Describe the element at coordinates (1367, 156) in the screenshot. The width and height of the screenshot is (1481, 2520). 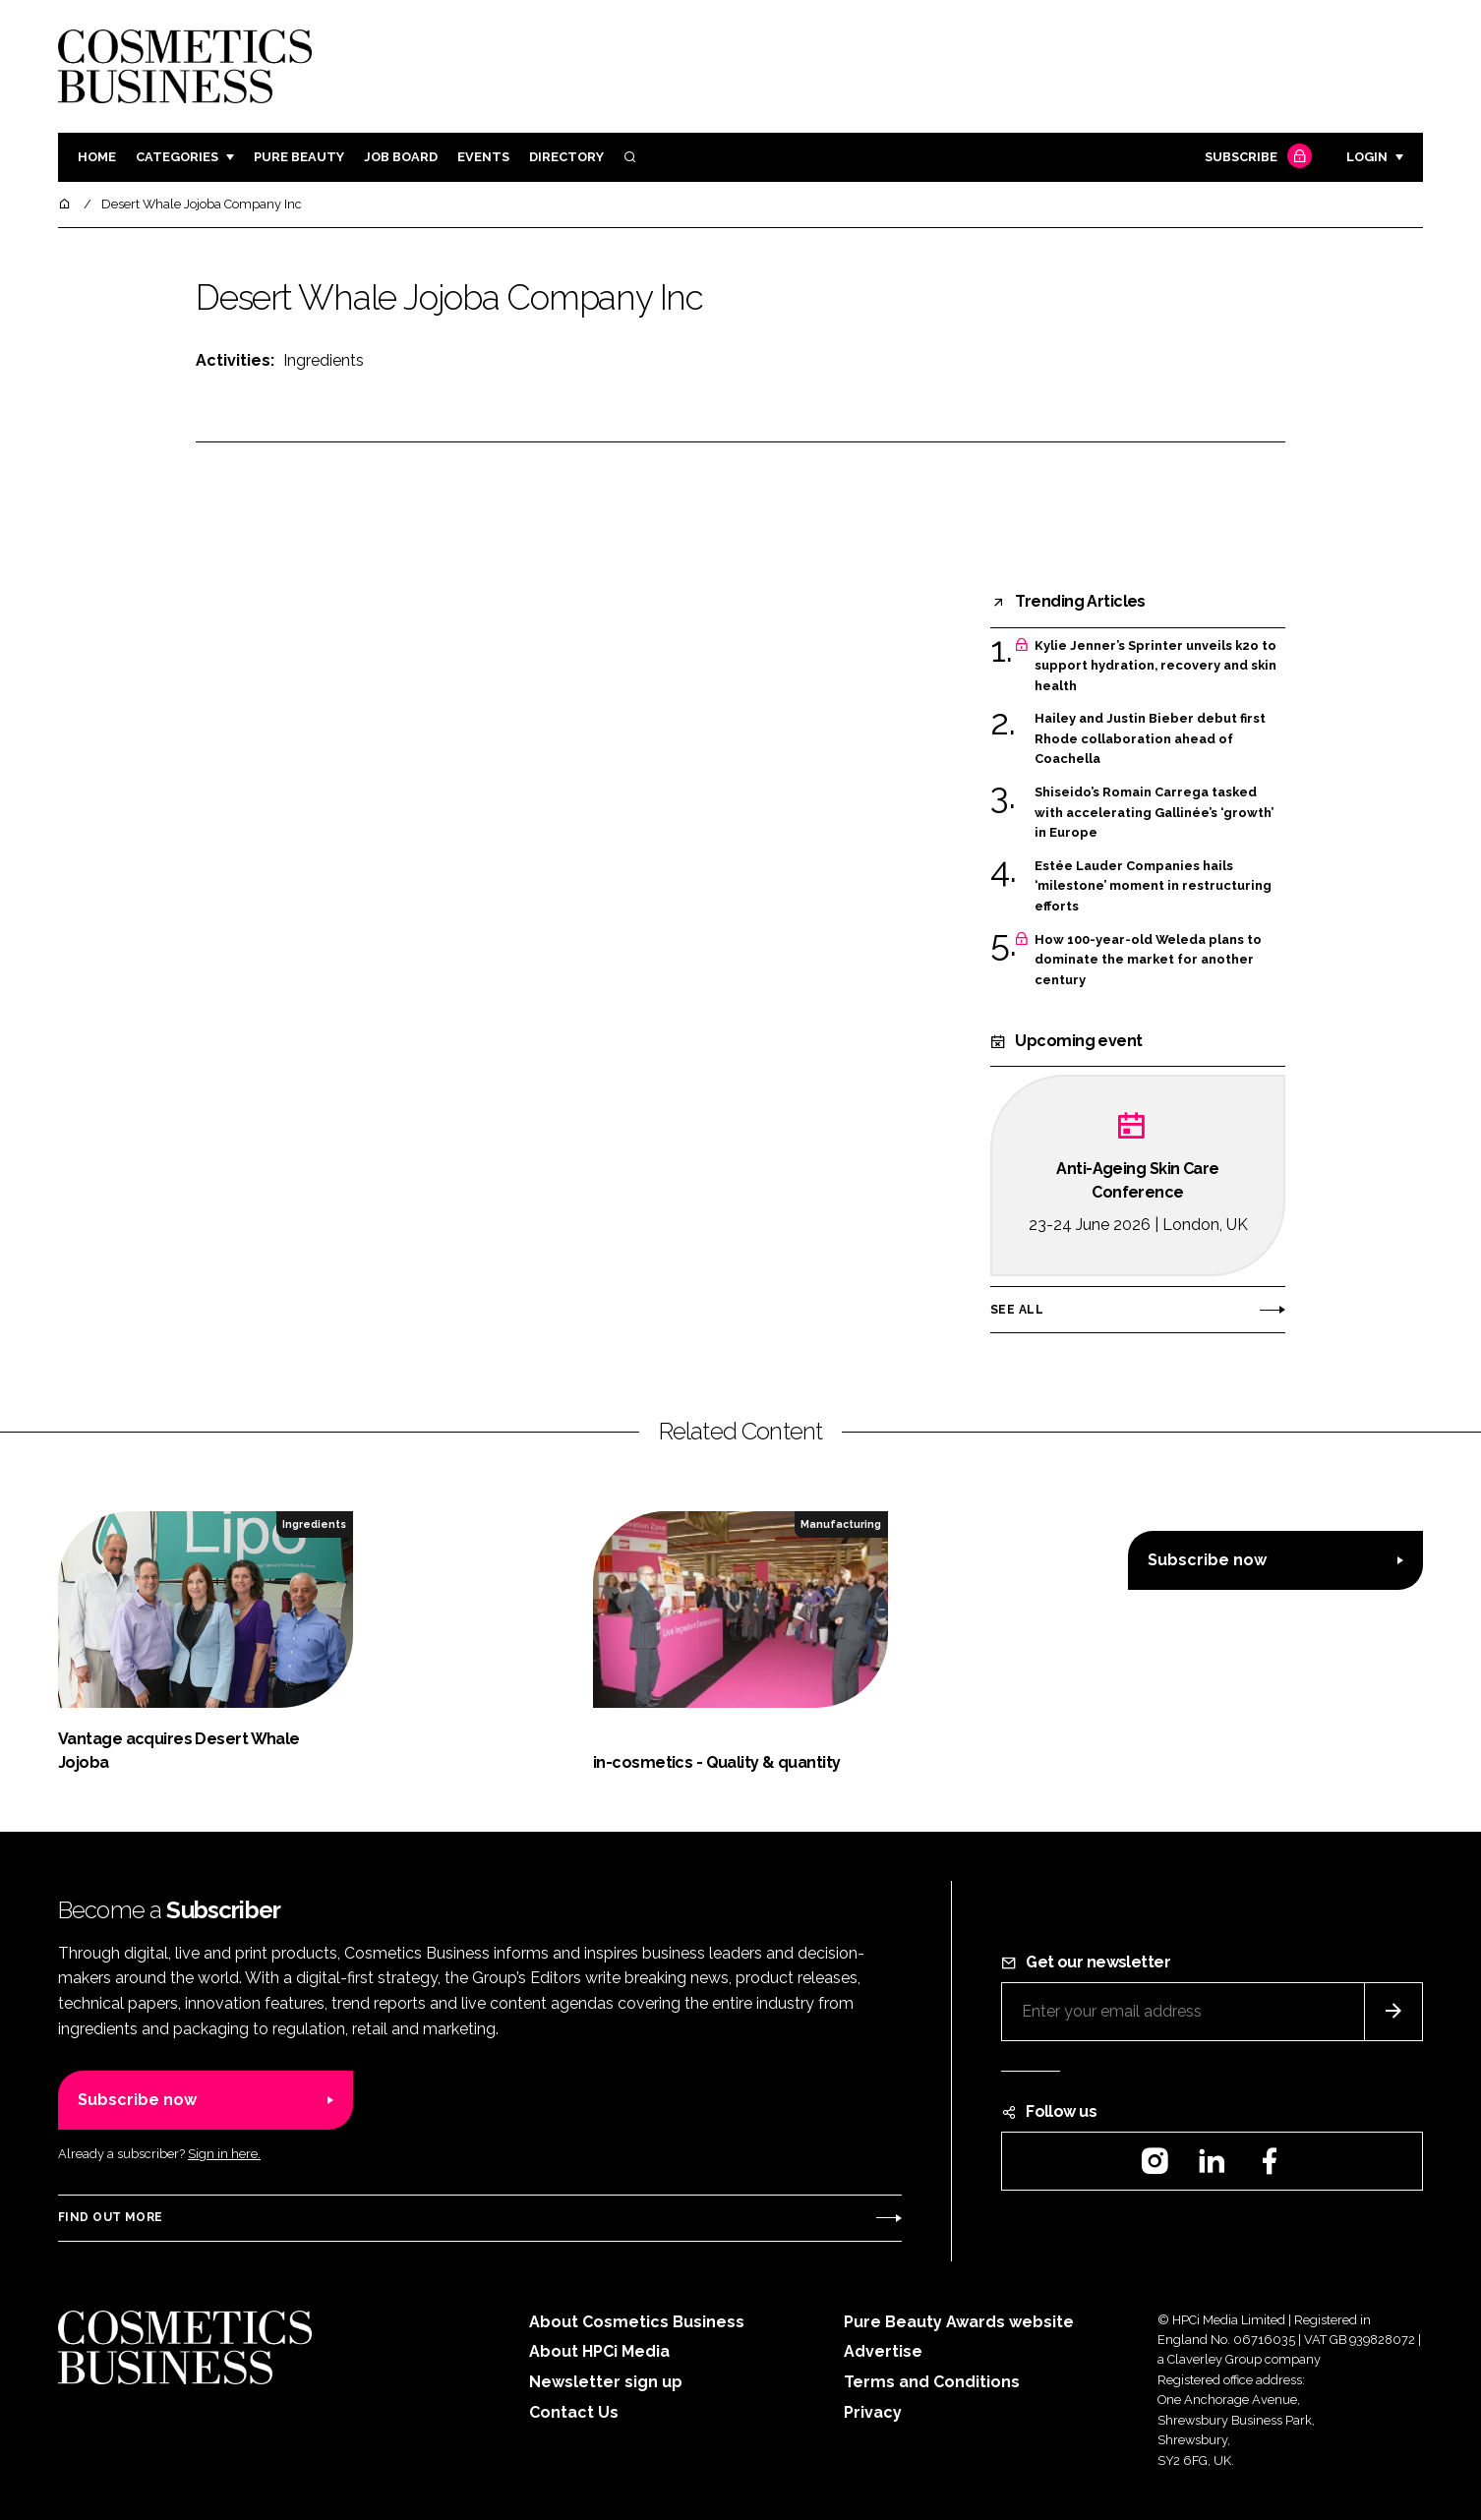
I see `Login` at that location.